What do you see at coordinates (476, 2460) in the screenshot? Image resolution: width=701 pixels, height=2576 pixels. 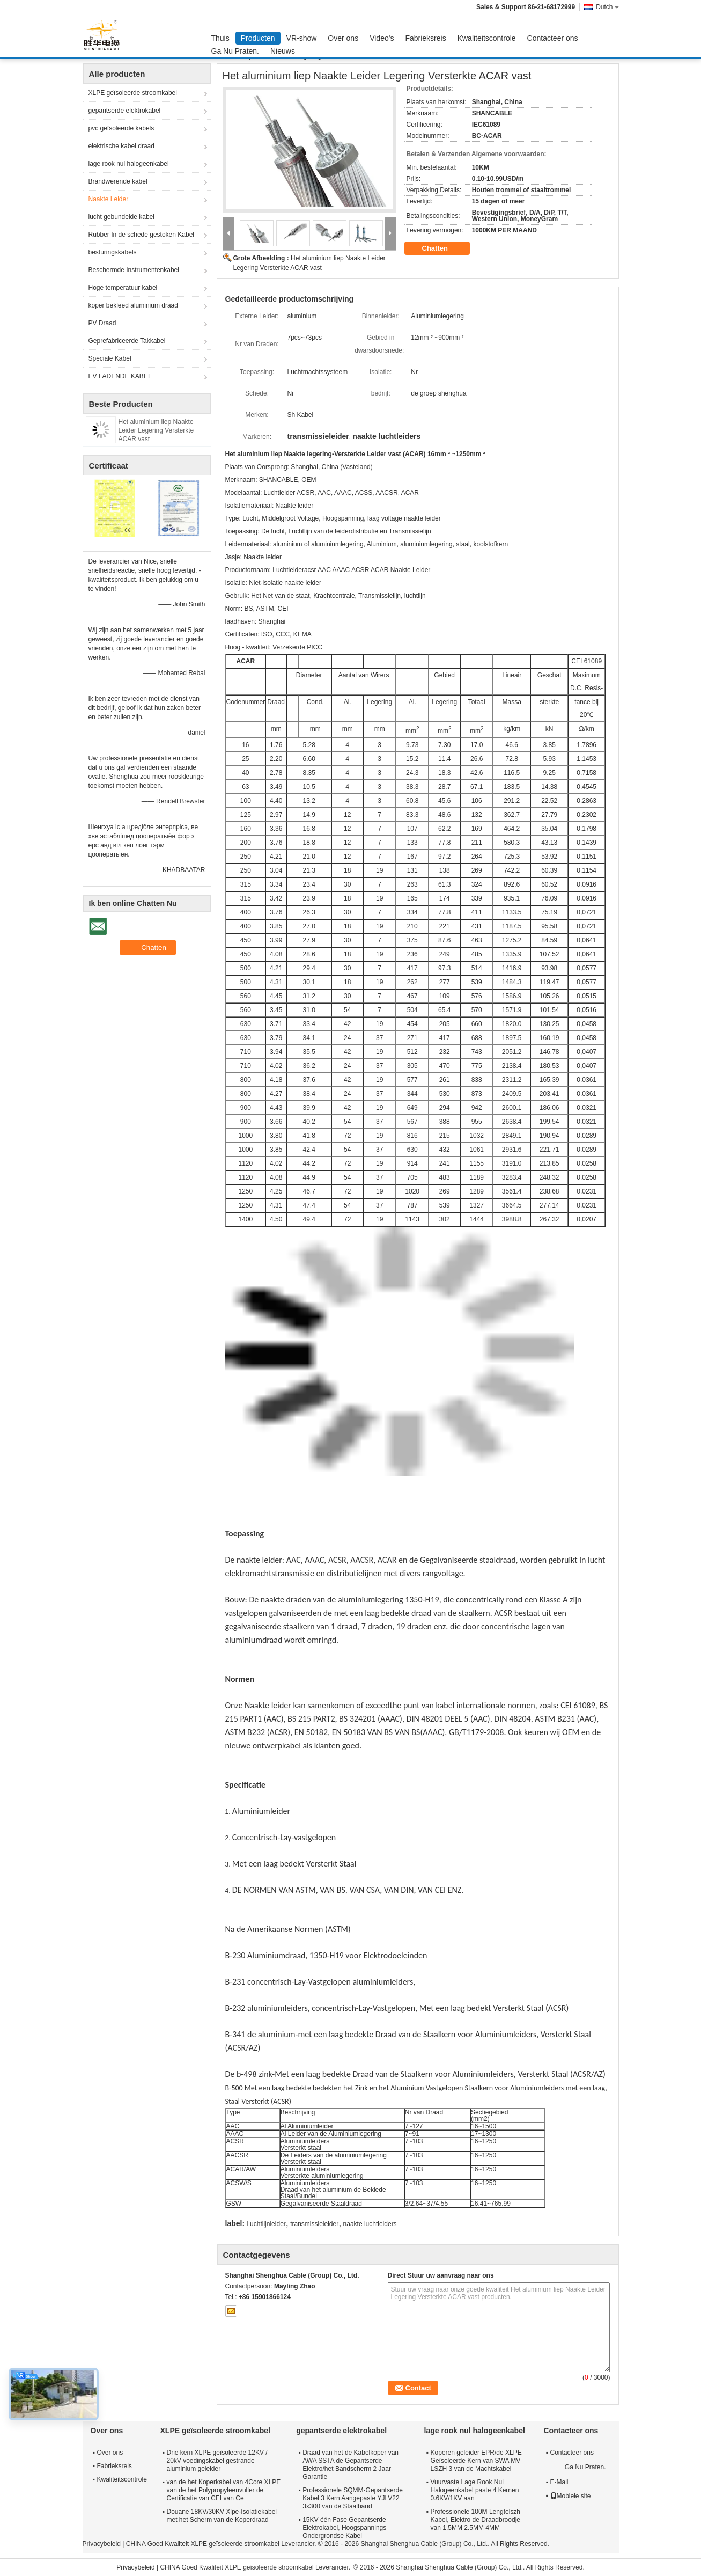 I see `Koperen geleider EPR/de XLPE Geïsoleerde Kern van SWA MV LSZH 3 van de Machtskabel` at bounding box center [476, 2460].